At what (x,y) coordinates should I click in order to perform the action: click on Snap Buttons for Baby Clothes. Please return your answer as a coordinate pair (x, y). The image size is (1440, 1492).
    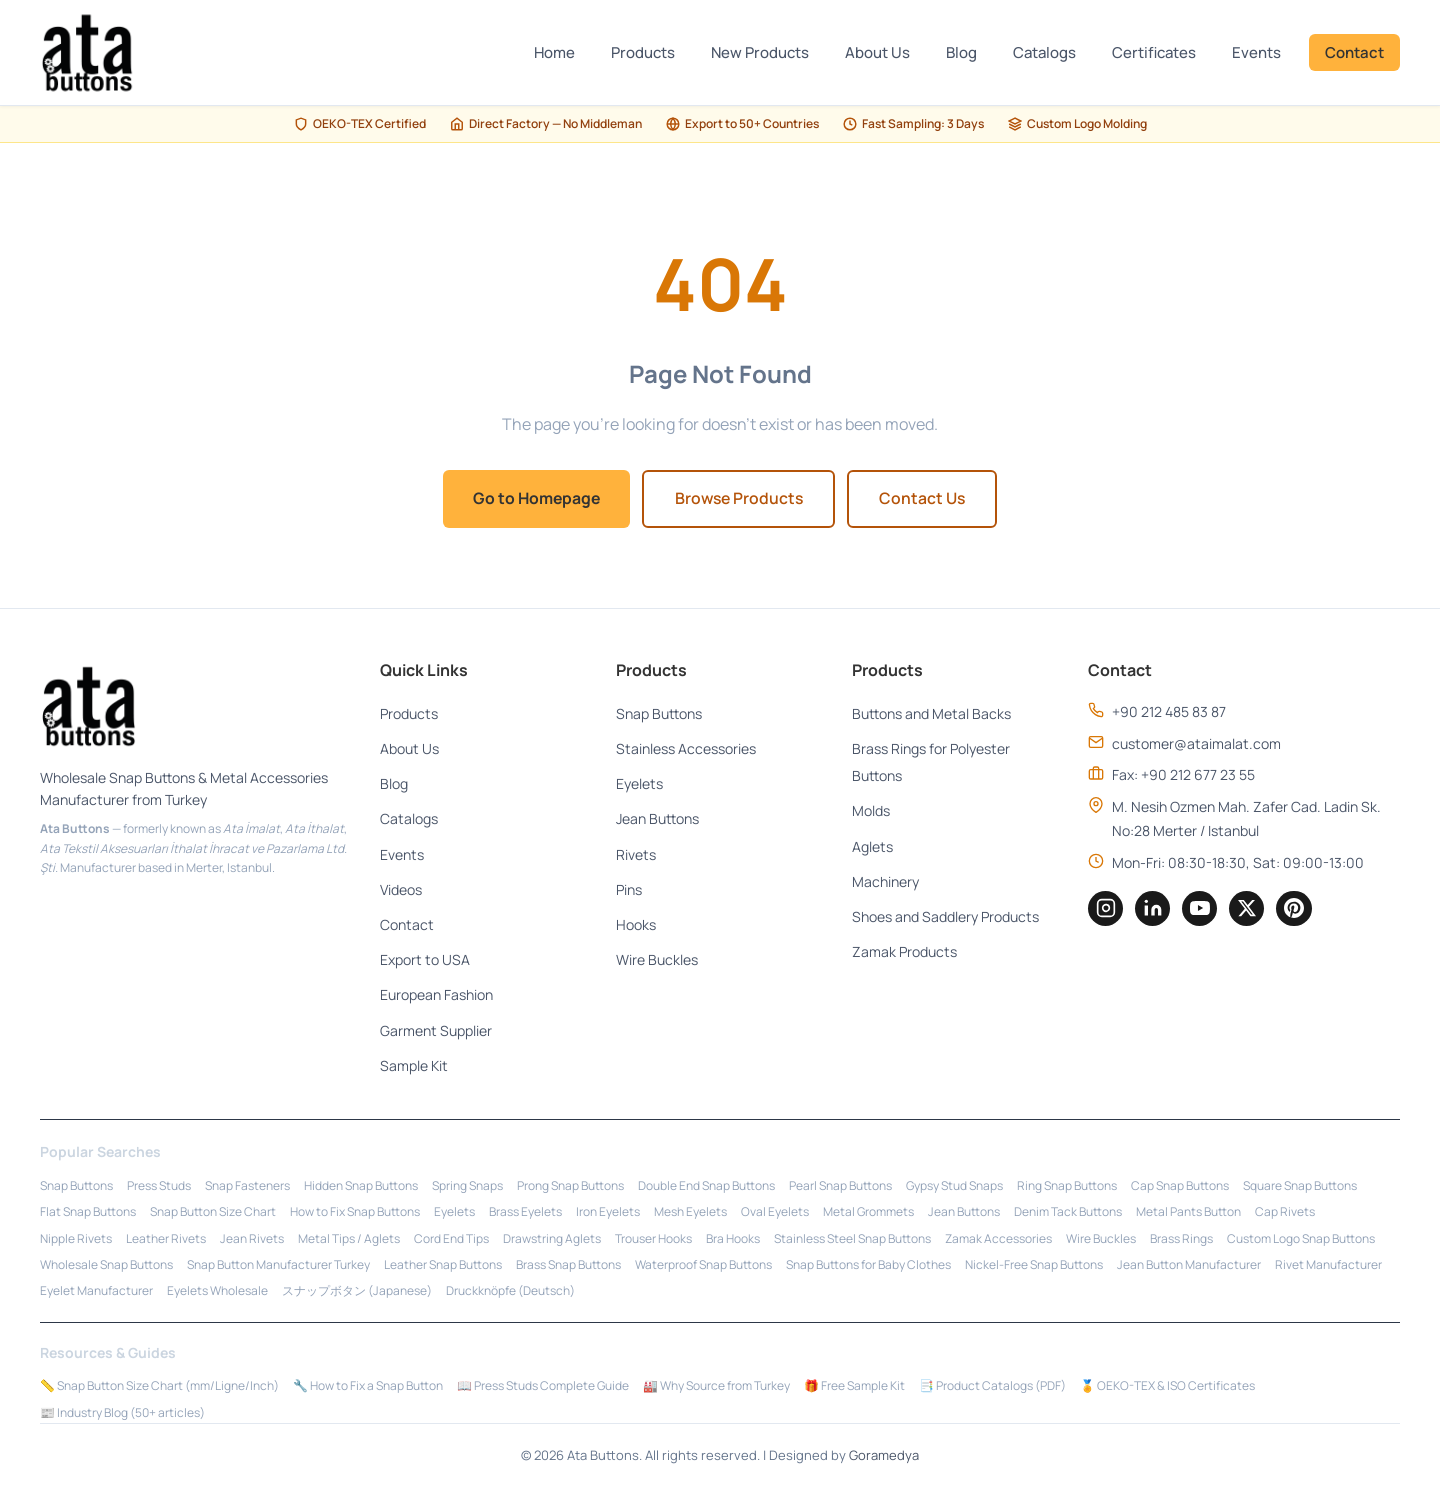
    Looking at the image, I should click on (868, 1265).